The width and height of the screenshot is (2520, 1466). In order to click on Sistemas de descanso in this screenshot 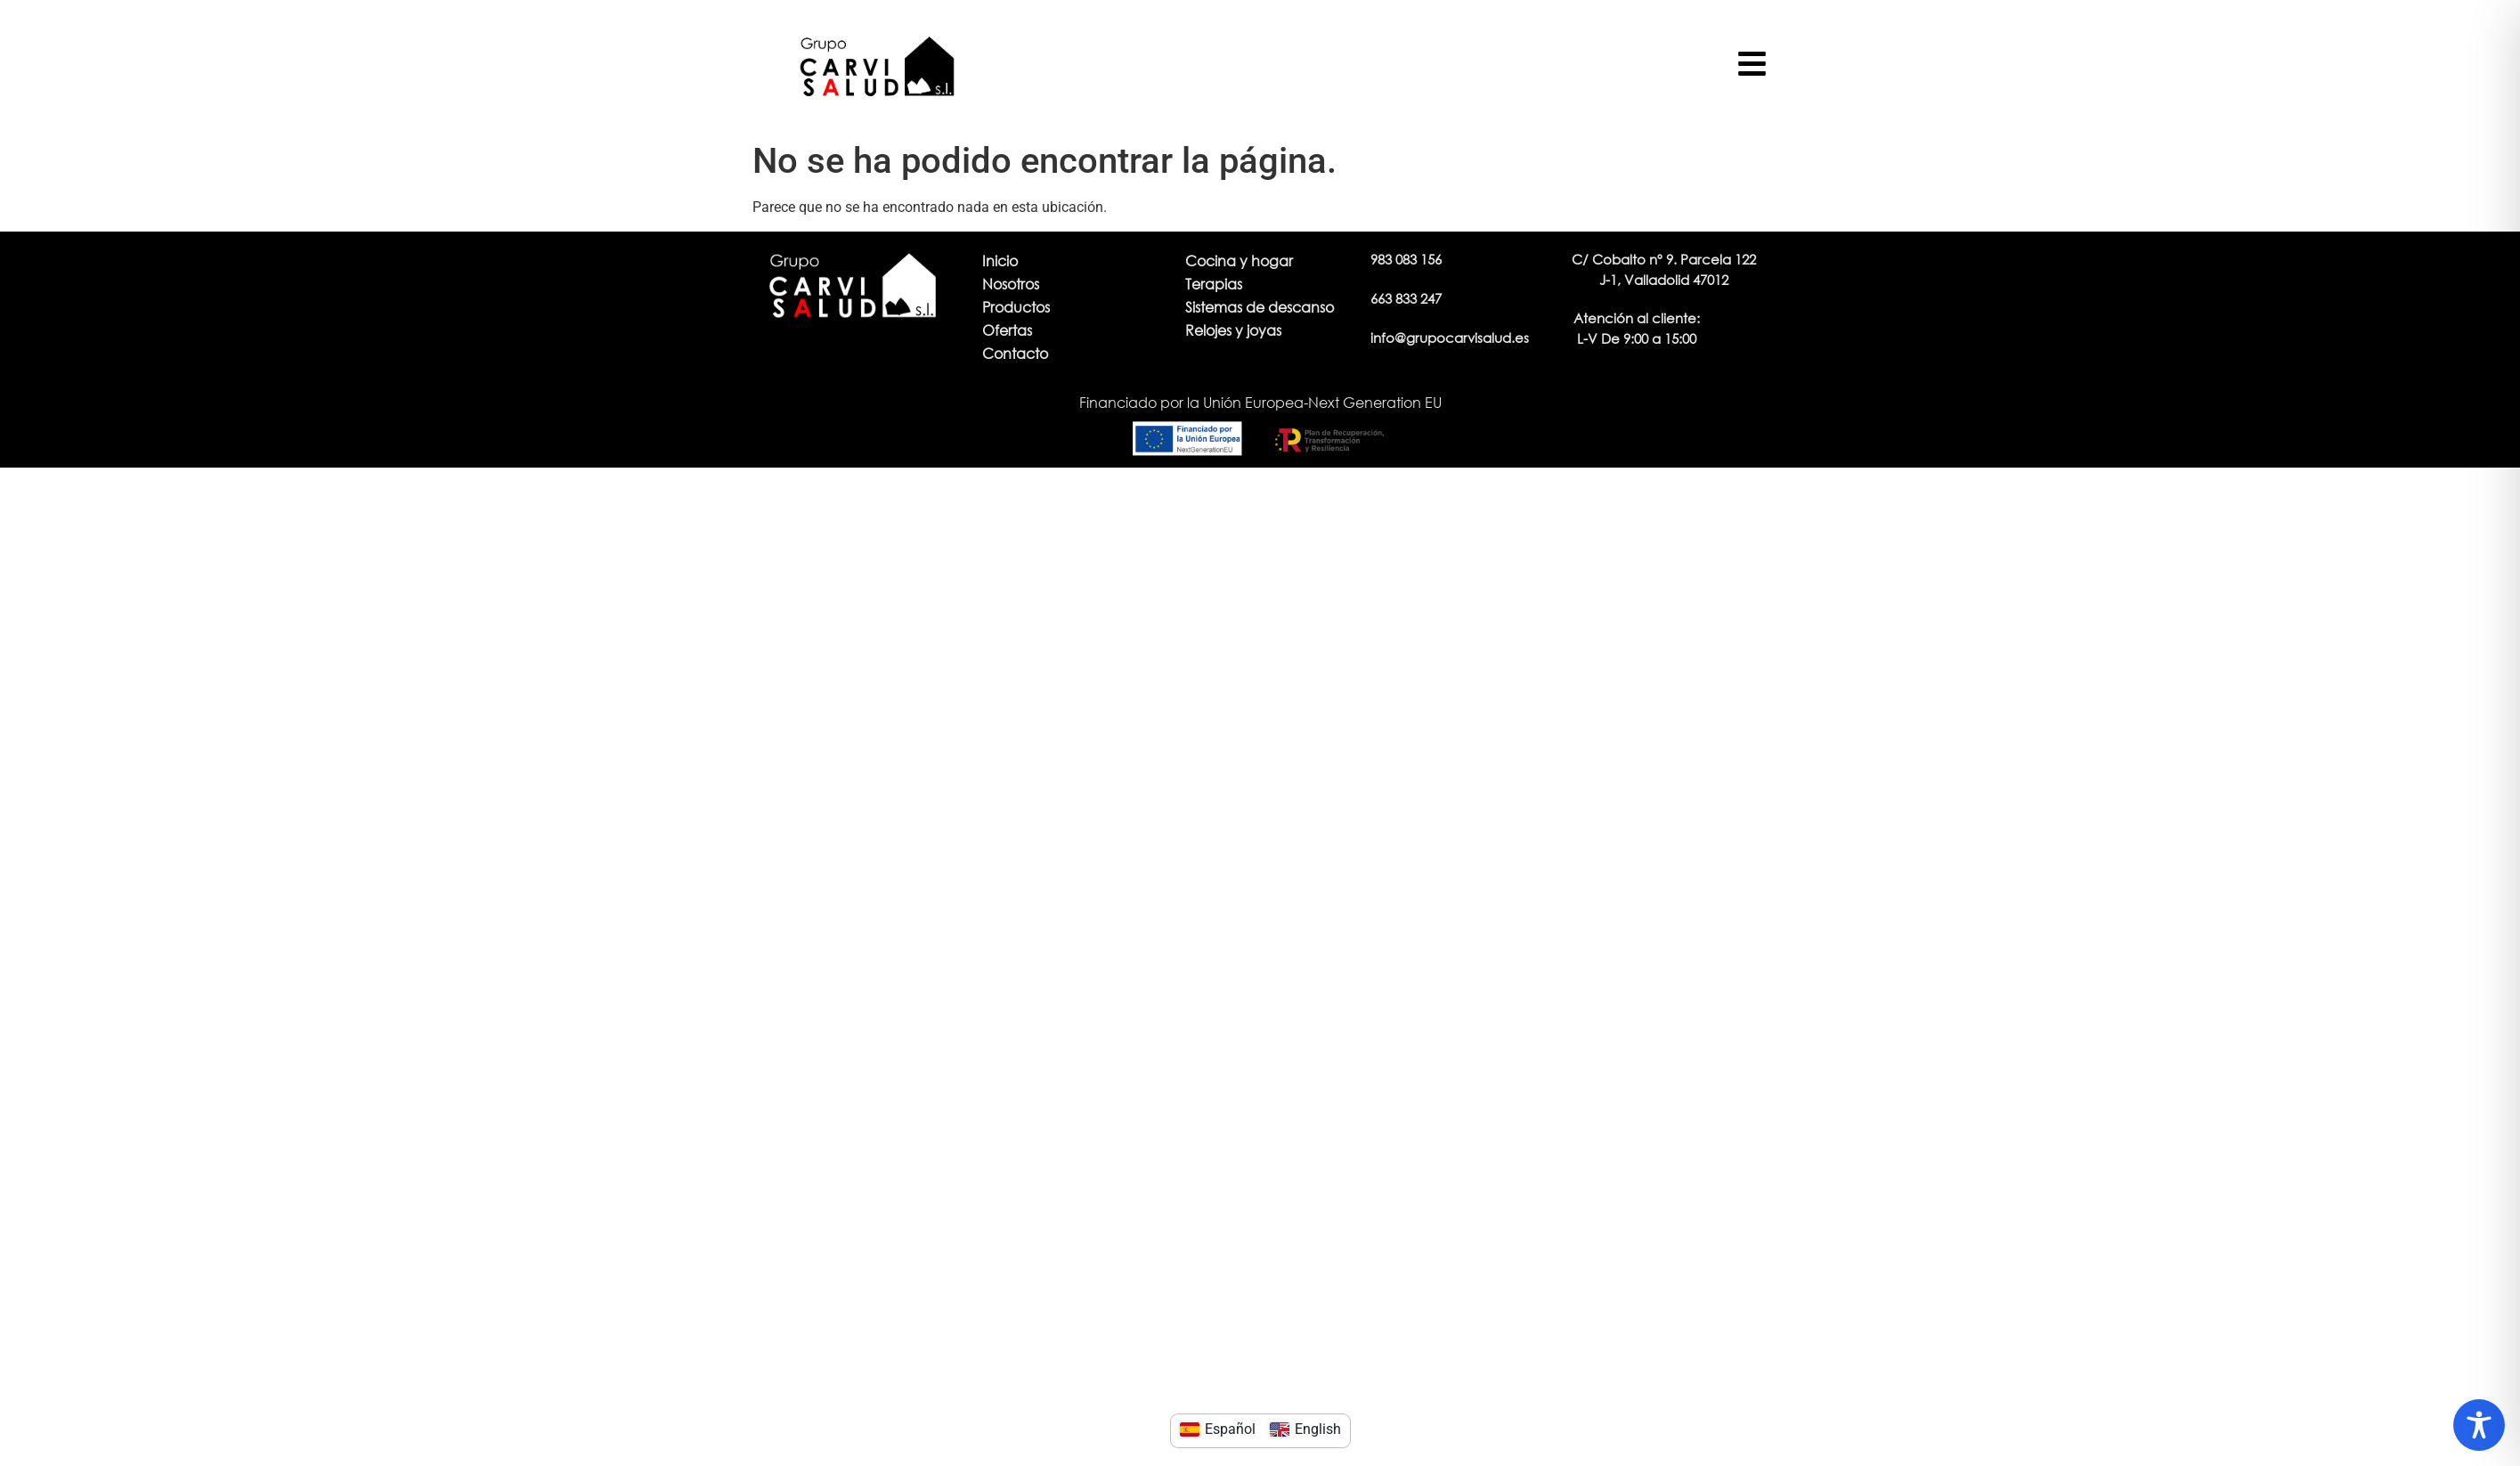, I will do `click(1259, 306)`.